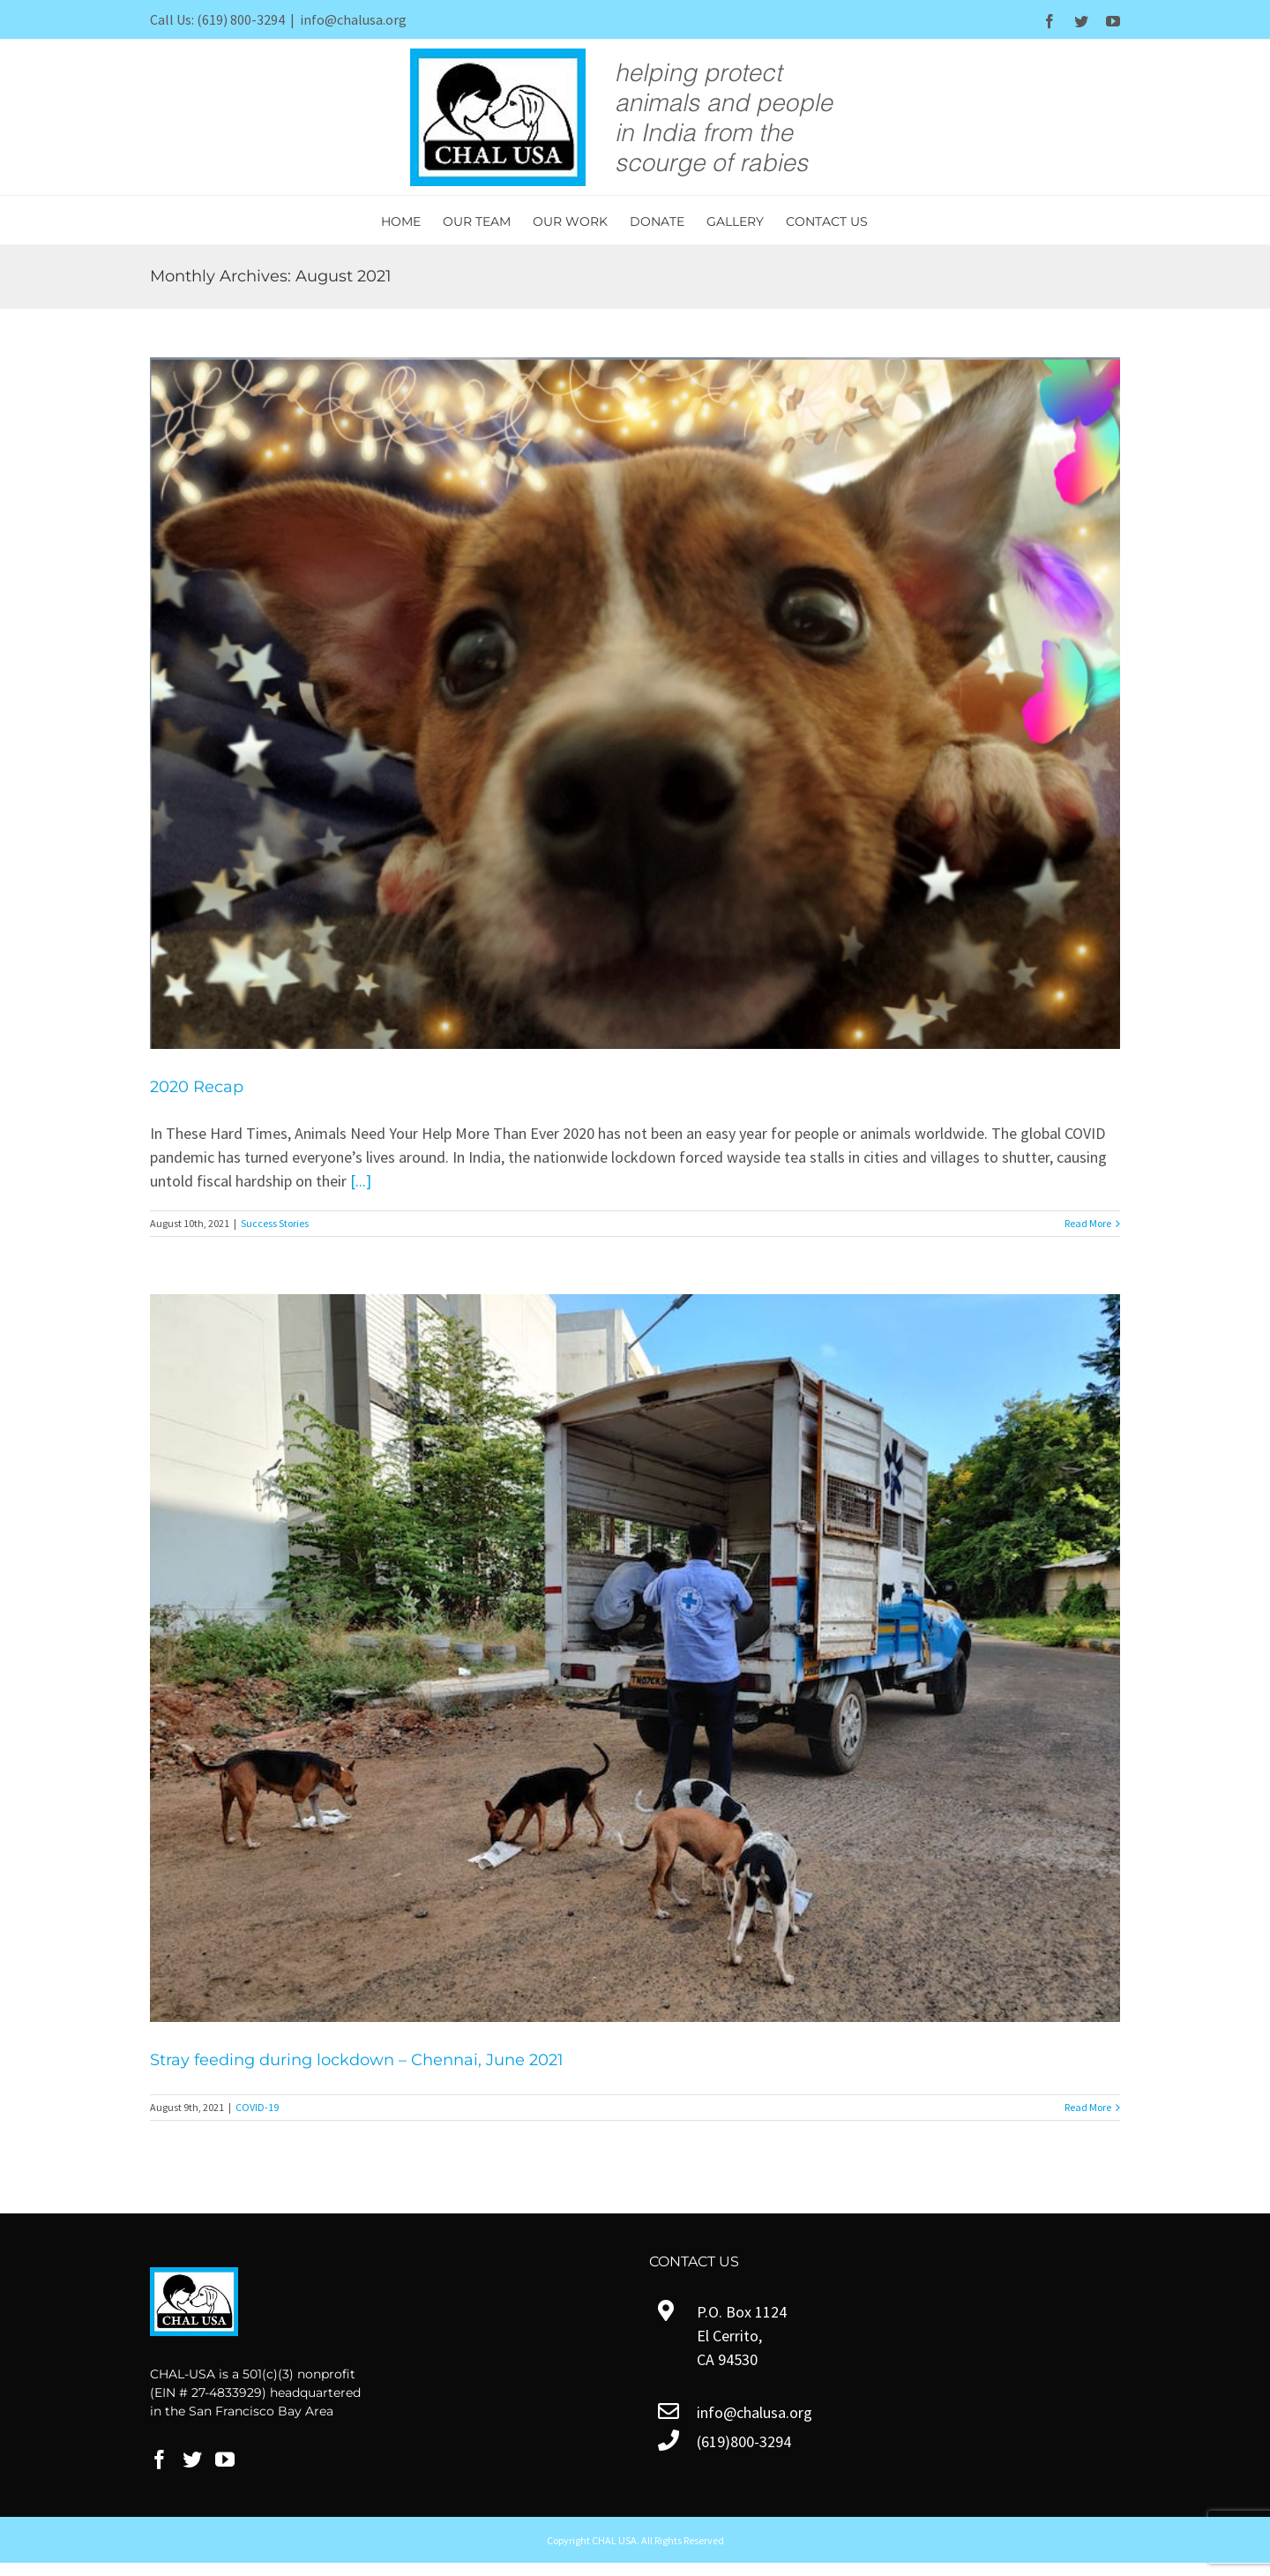 This screenshot has width=1270, height=2576. Describe the element at coordinates (196, 1087) in the screenshot. I see `2020 Recap` at that location.